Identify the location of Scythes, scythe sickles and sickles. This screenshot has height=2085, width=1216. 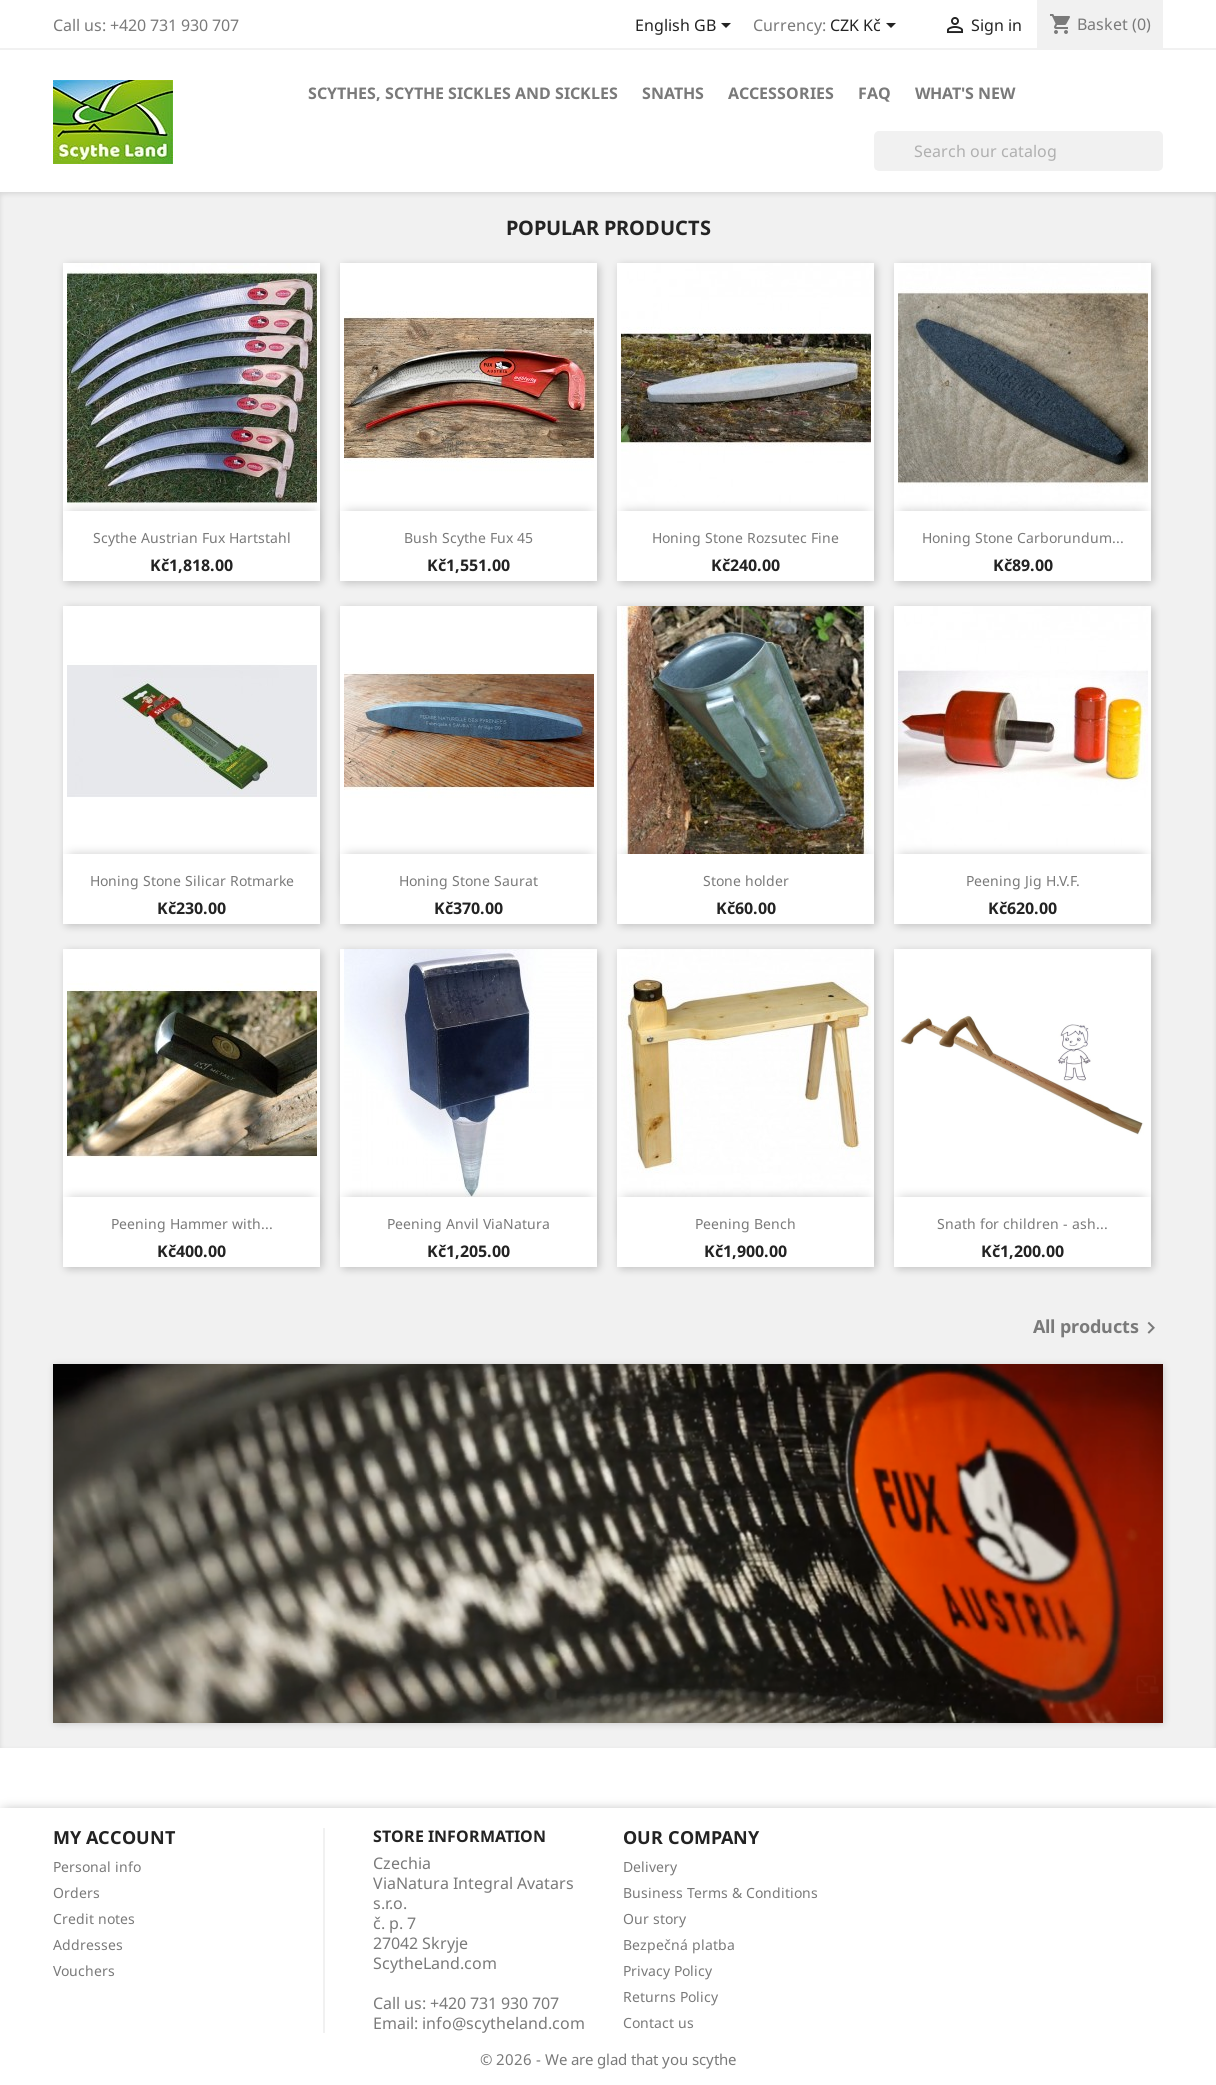
(463, 93).